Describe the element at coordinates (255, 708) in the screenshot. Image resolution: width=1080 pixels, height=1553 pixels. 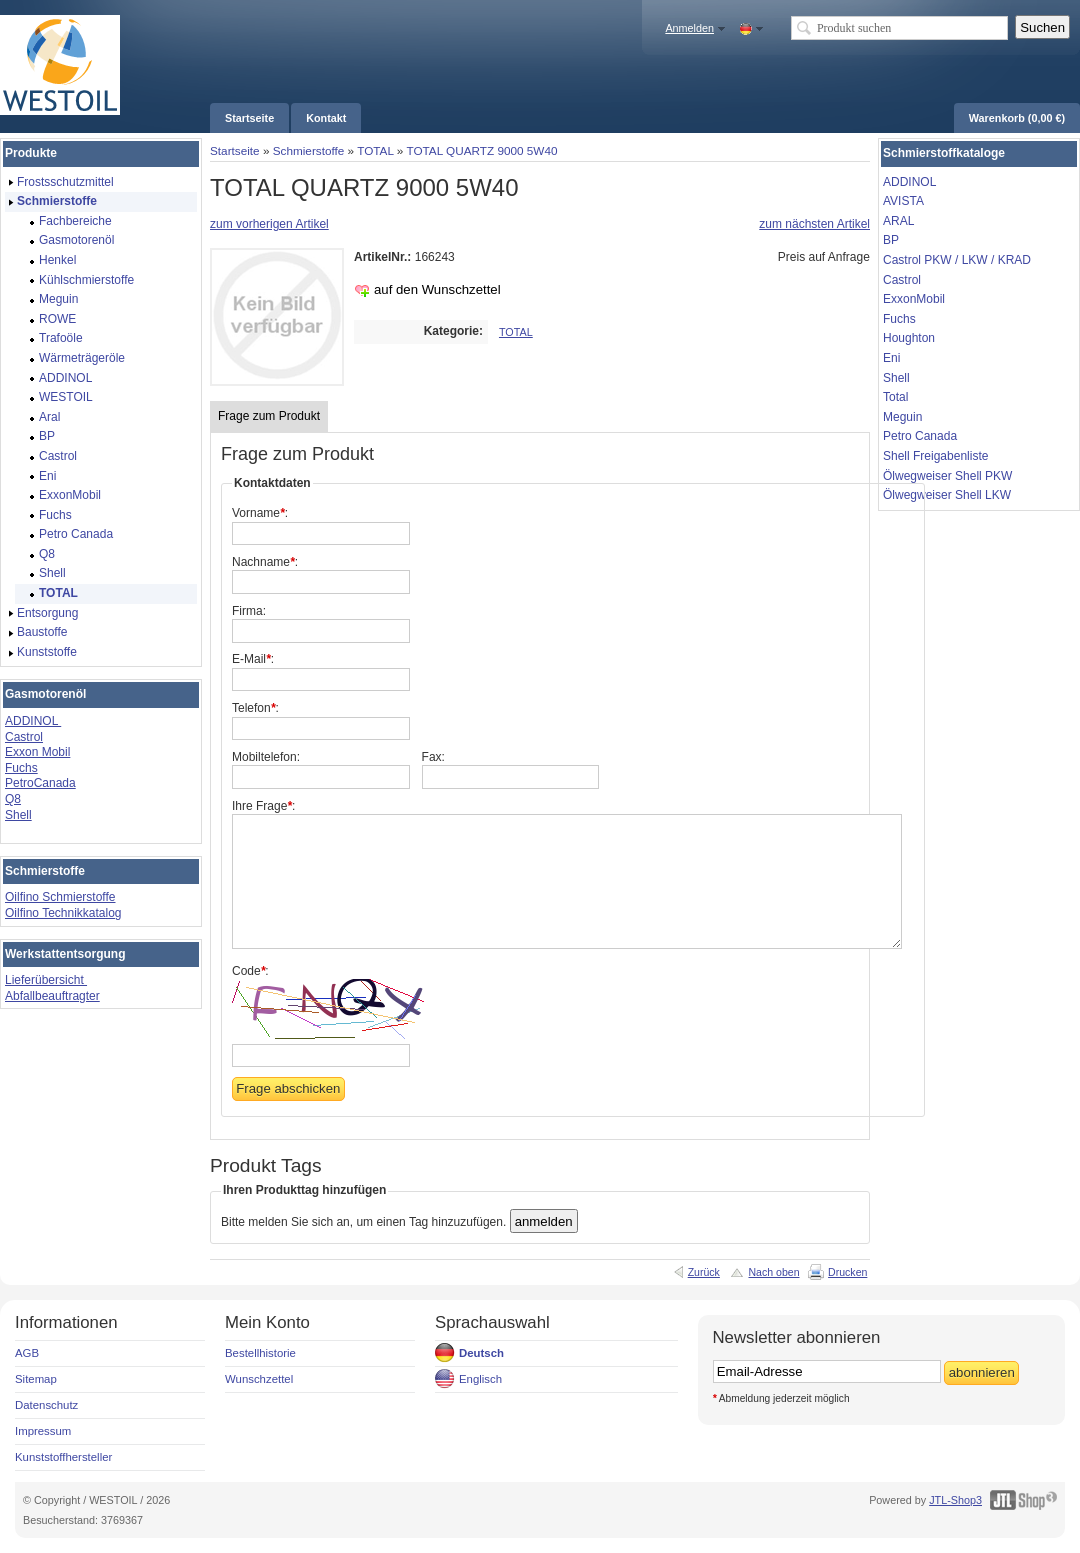
I see `Telefon:` at that location.